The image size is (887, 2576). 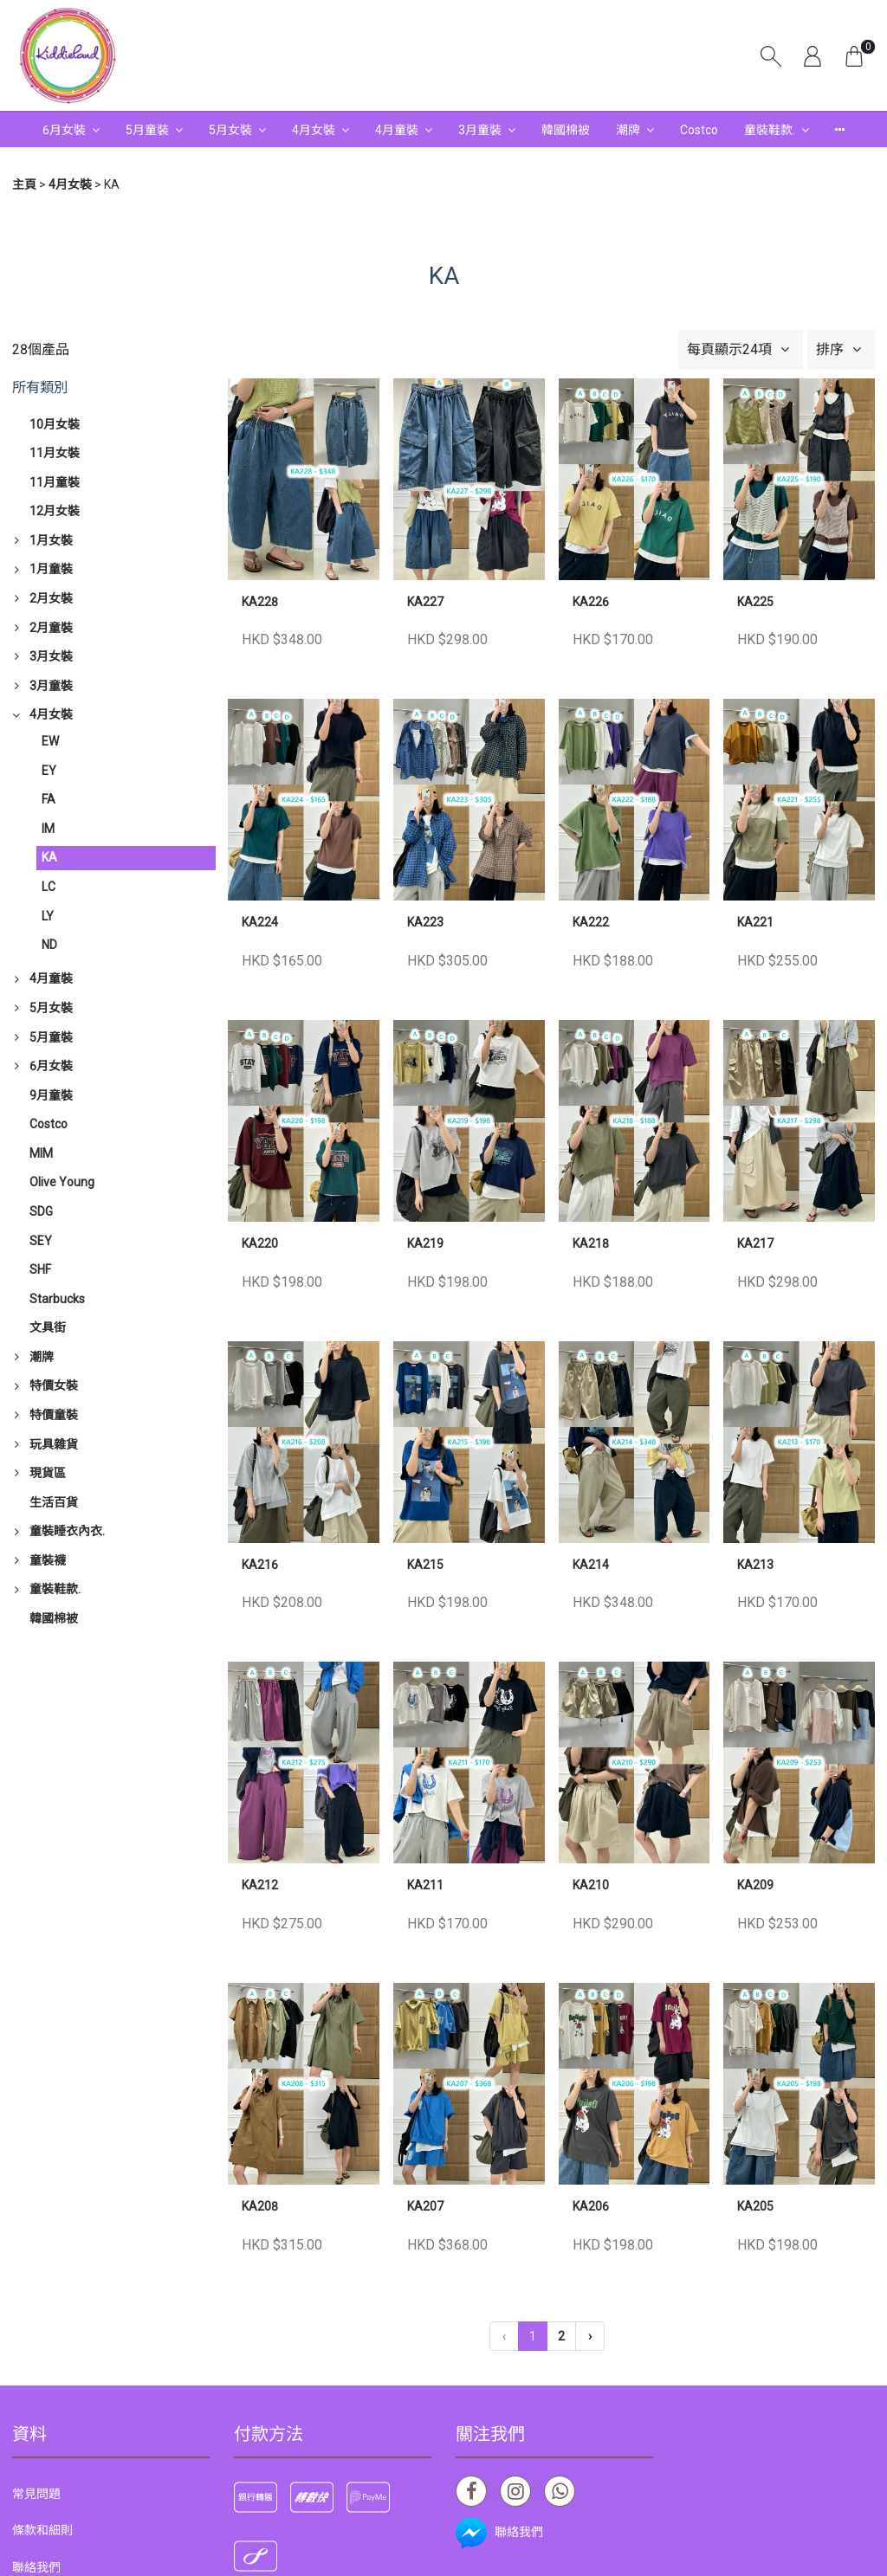 What do you see at coordinates (51, 628) in the screenshot?
I see `2月童裝` at bounding box center [51, 628].